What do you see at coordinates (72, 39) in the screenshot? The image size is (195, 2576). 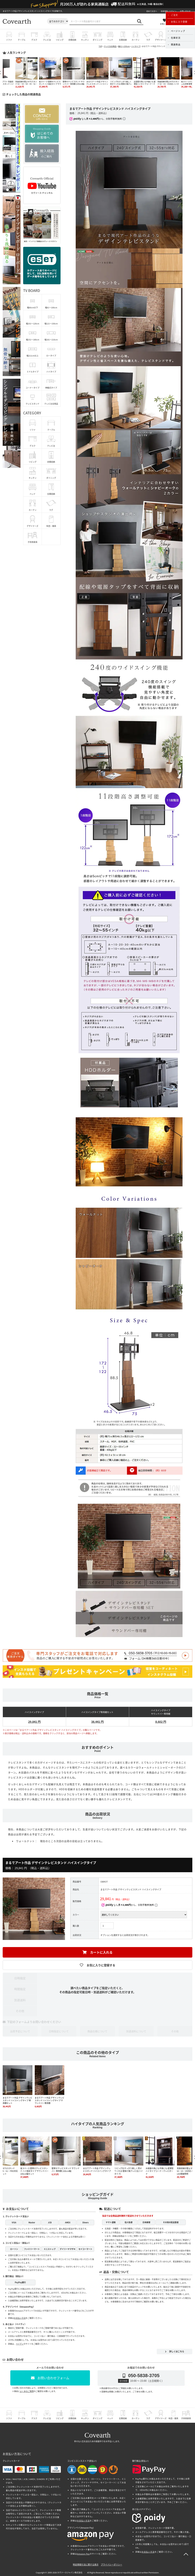 I see `衣類収納` at bounding box center [72, 39].